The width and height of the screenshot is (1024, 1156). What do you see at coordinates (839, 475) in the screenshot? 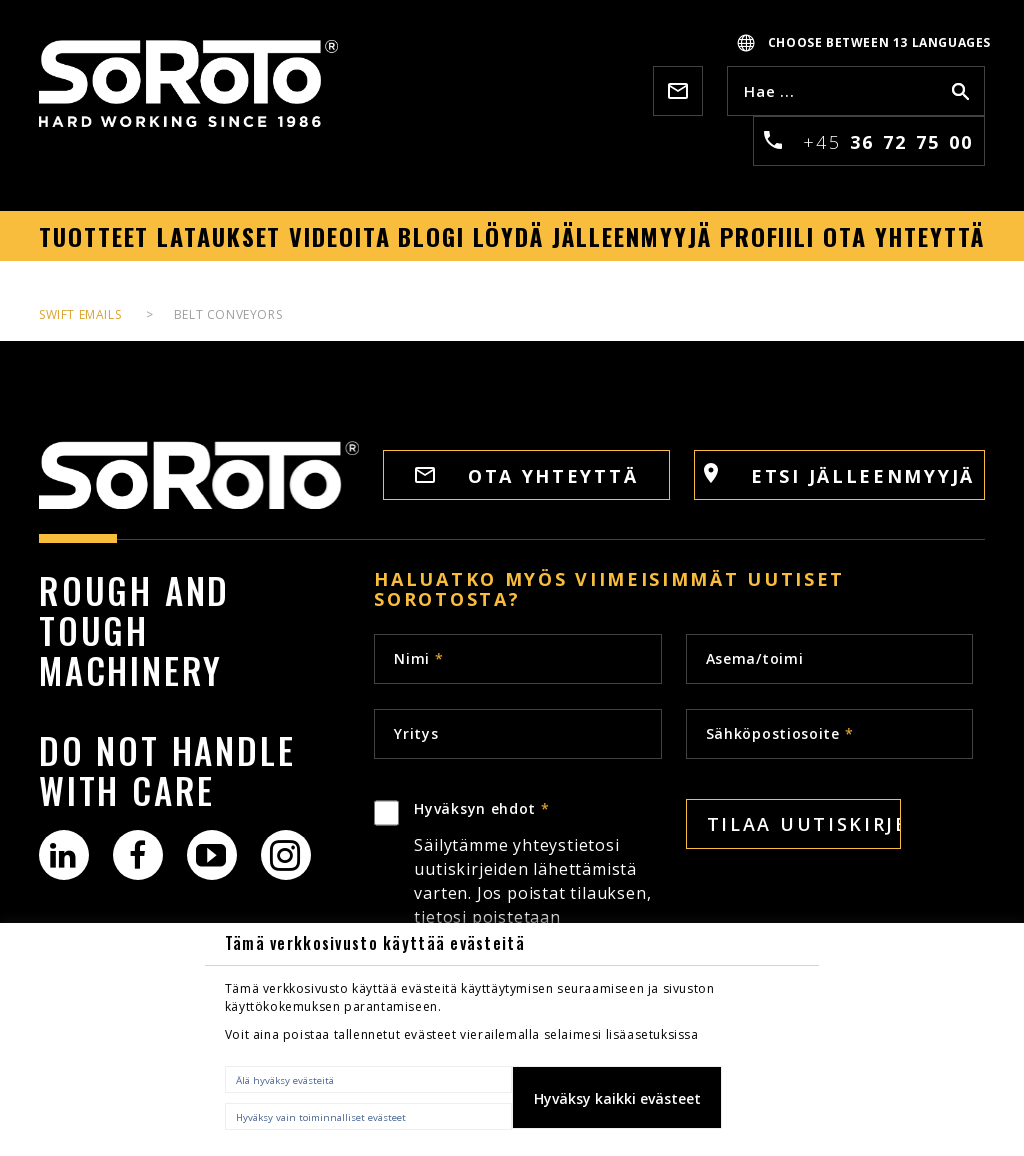
I see `Etsi jälleenmyyjä` at bounding box center [839, 475].